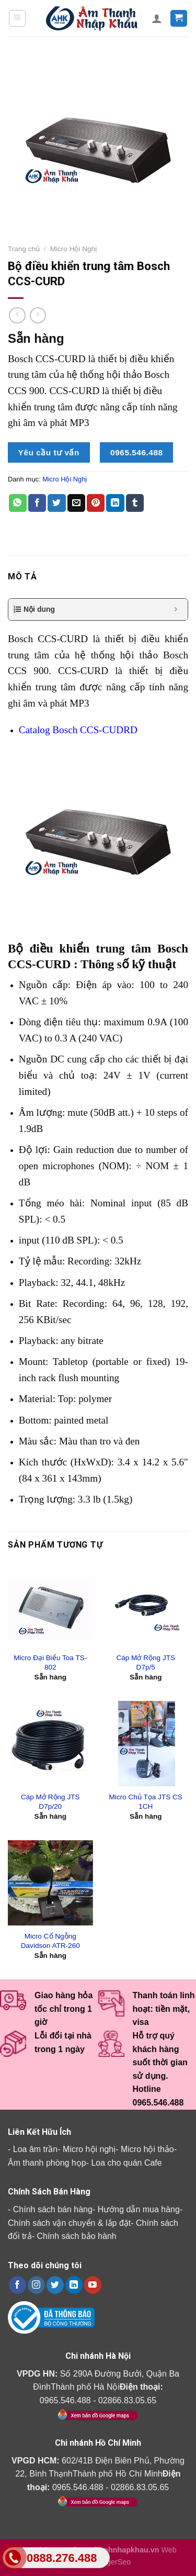 The width and height of the screenshot is (196, 2576). Describe the element at coordinates (126, 2162) in the screenshot. I see `Loa cho quán Cafe` at that location.